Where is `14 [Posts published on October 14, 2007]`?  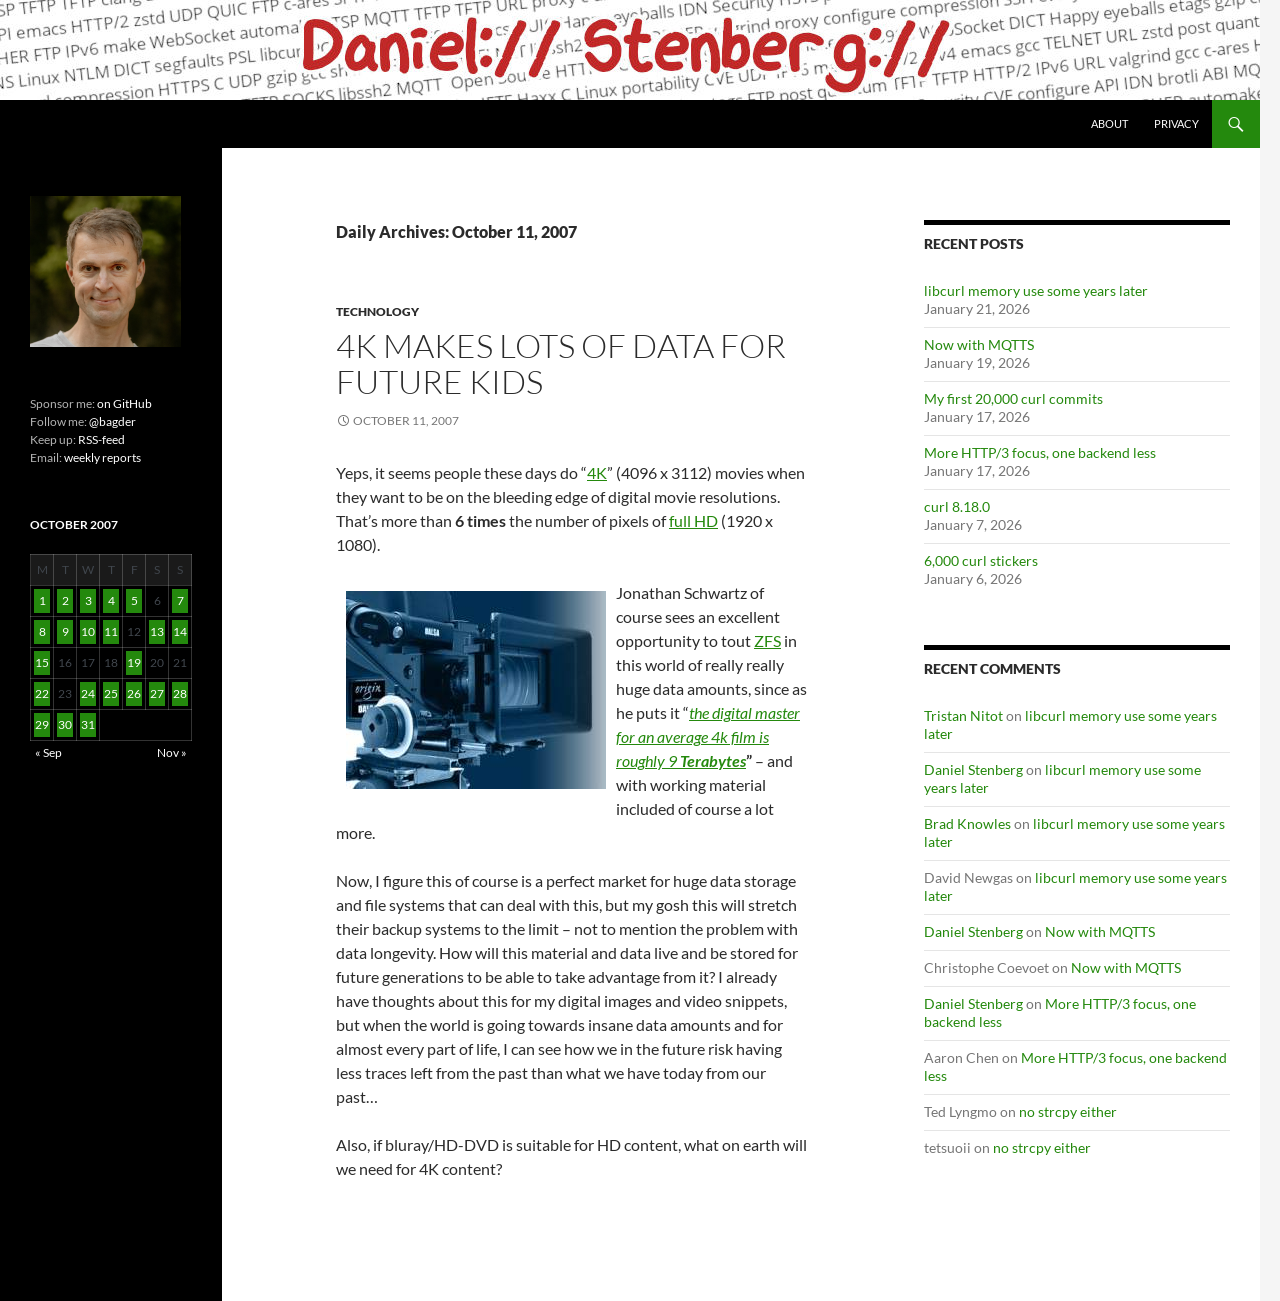
14 [Posts published on October 14, 2007] is located at coordinates (180, 631).